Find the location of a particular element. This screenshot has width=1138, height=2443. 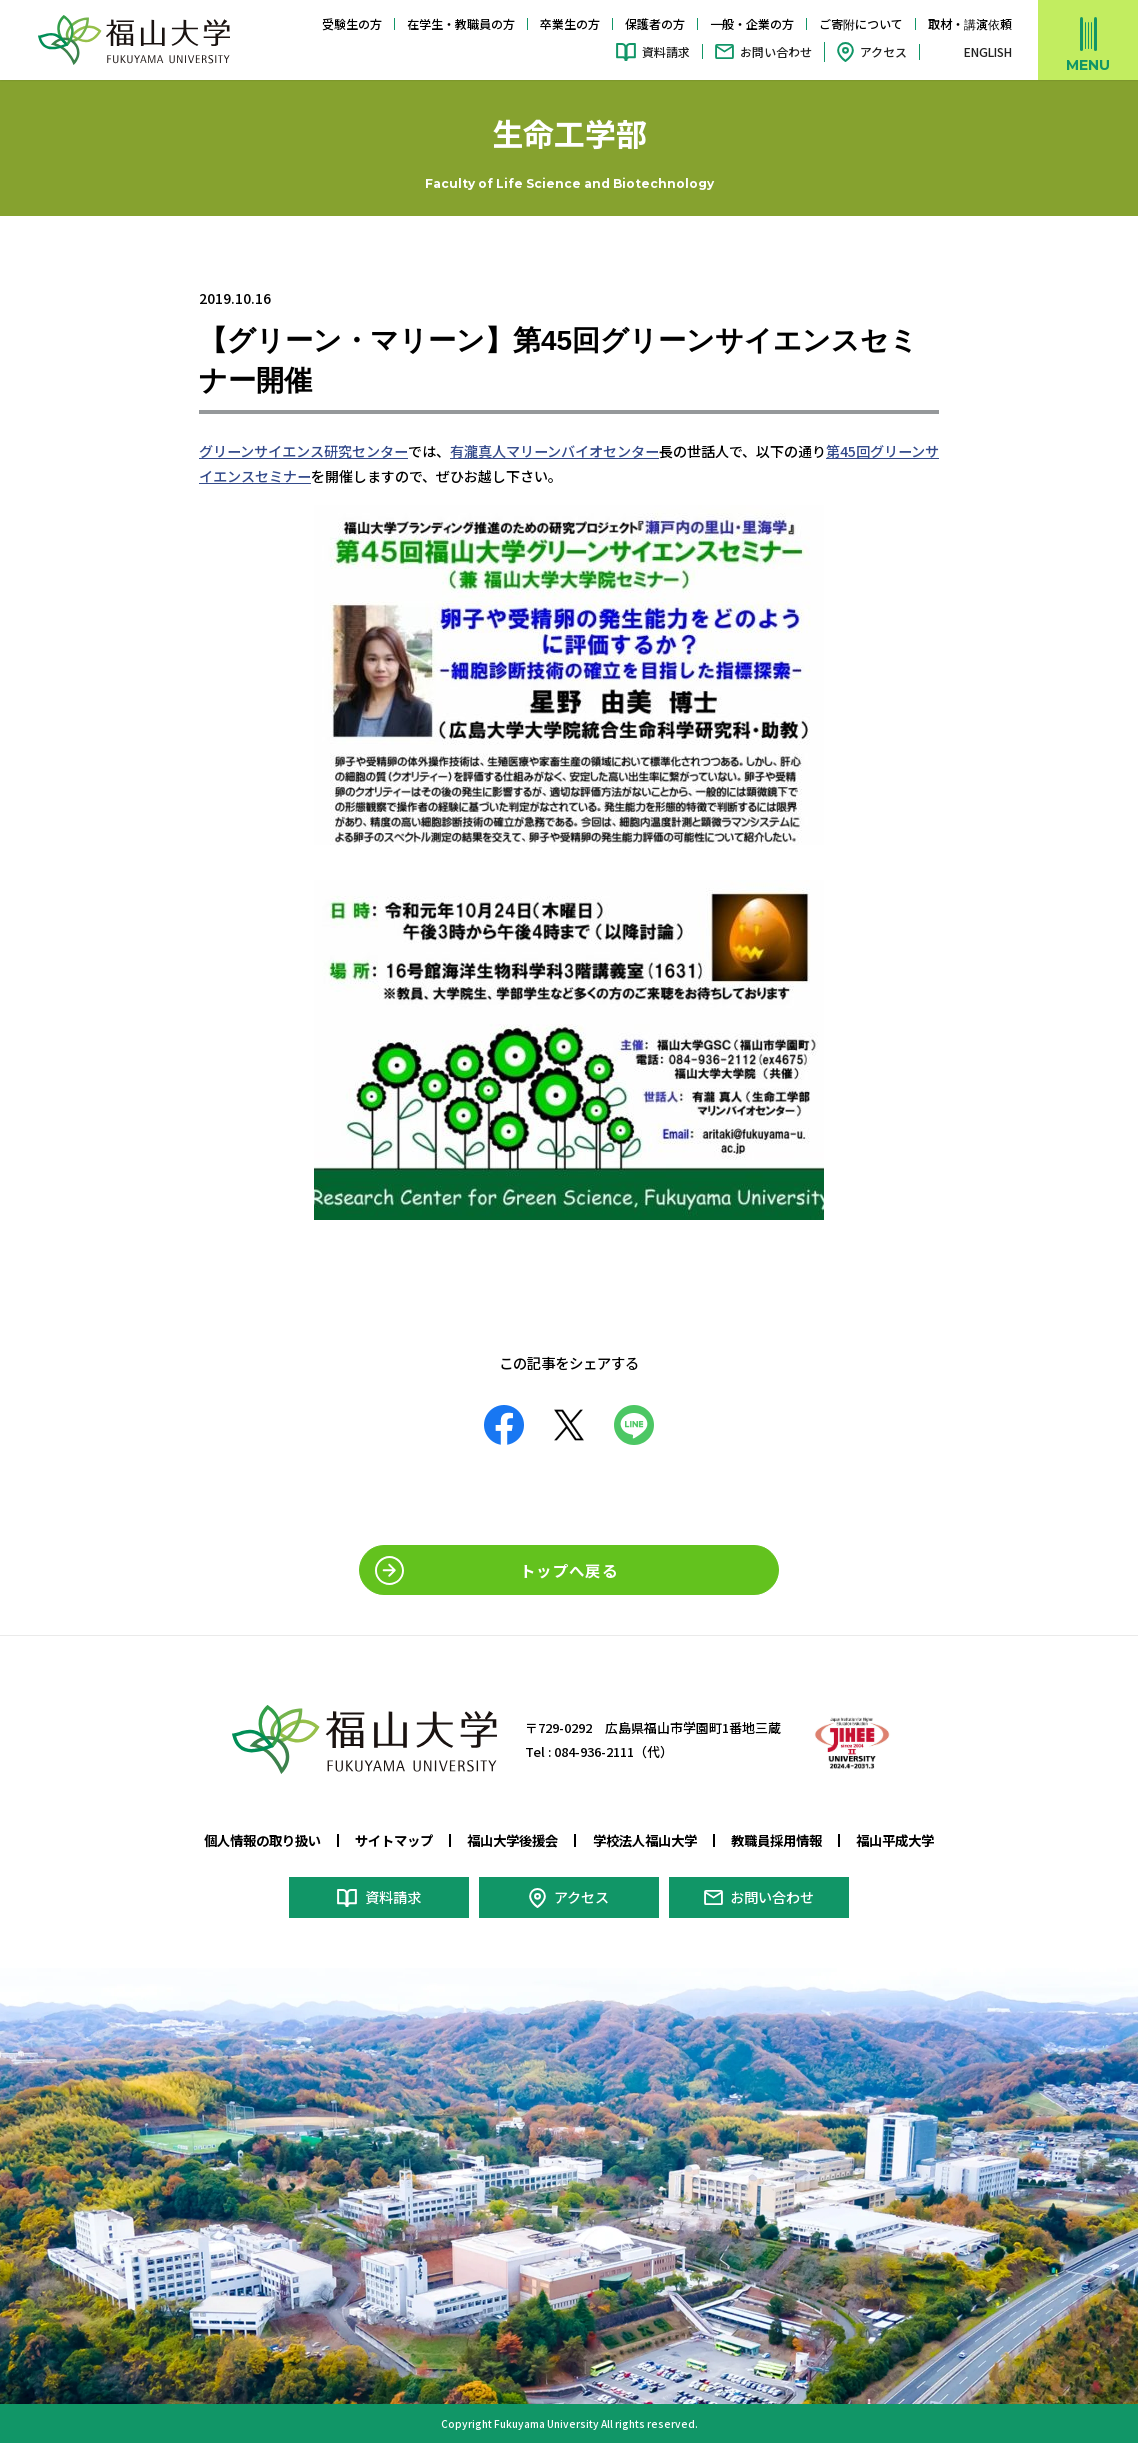

福山平成大学 is located at coordinates (895, 1839).